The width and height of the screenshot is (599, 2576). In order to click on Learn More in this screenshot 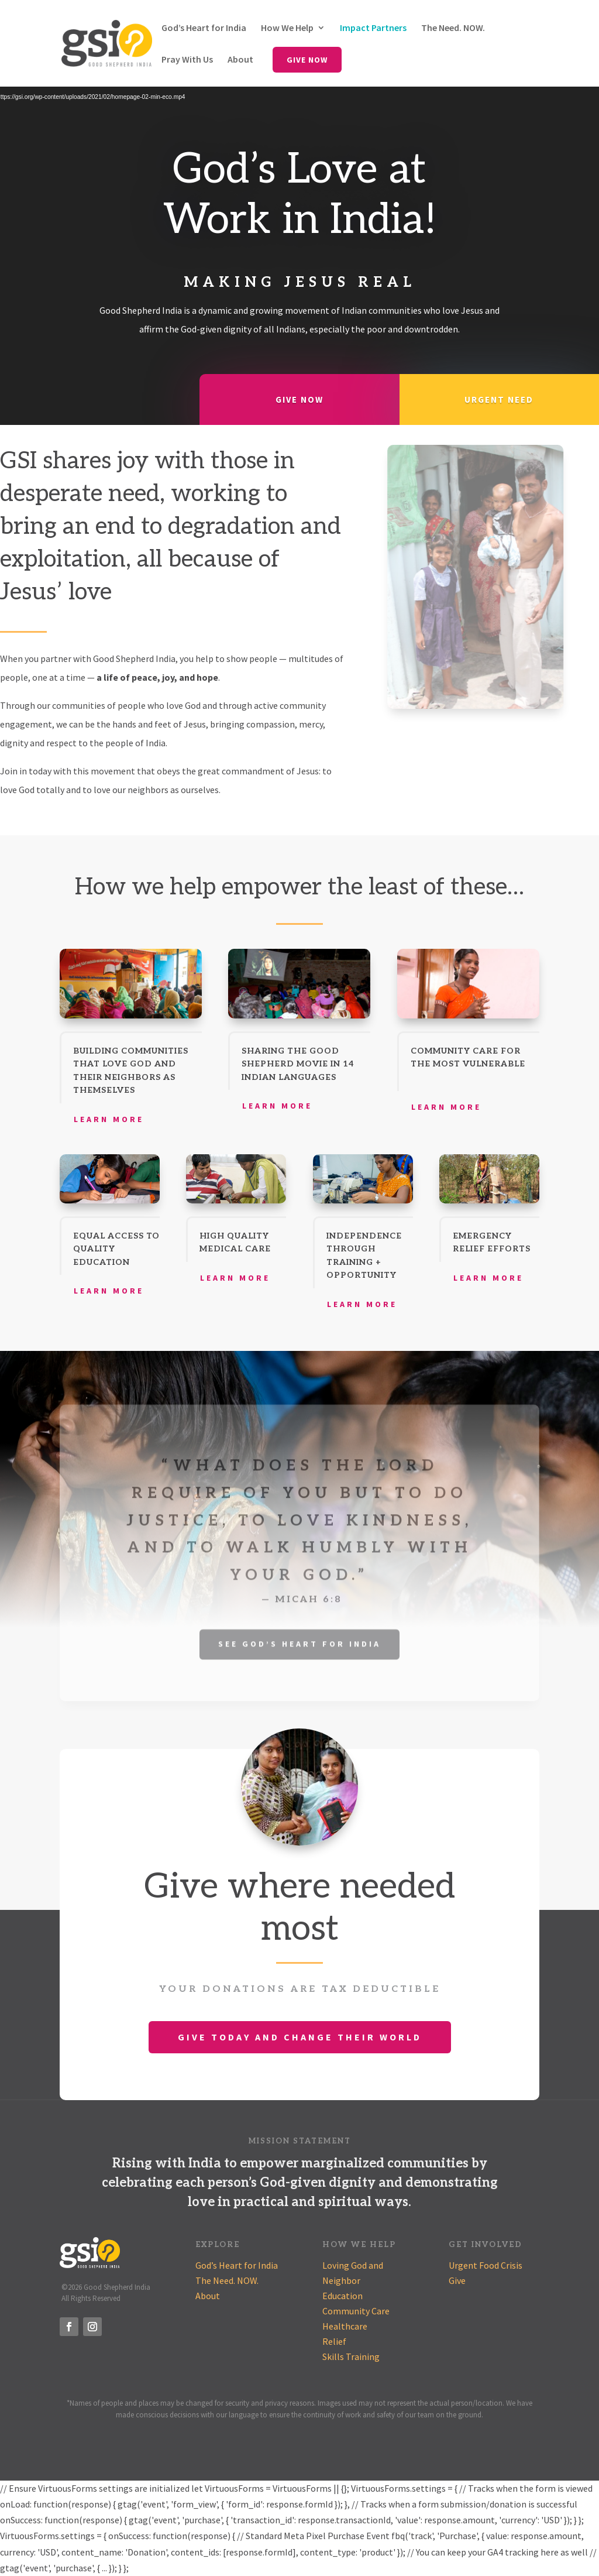, I will do `click(109, 1119)`.